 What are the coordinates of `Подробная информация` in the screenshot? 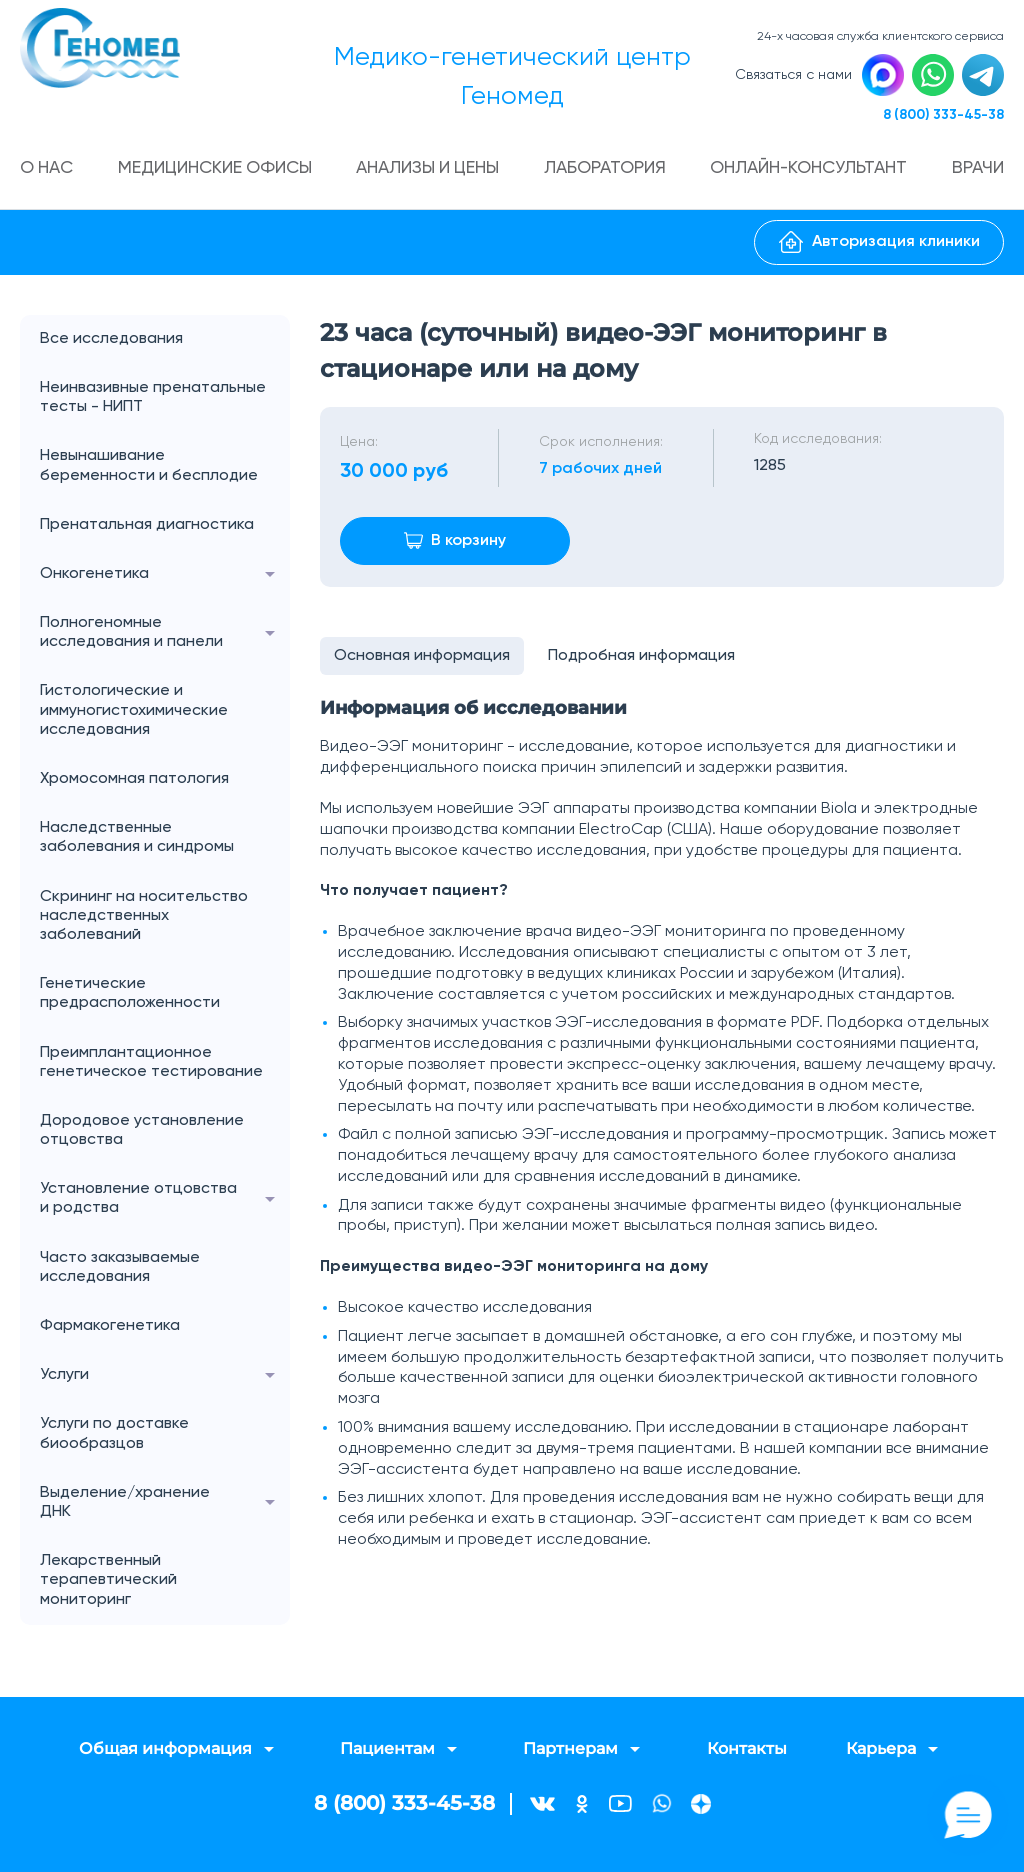 It's located at (644, 659).